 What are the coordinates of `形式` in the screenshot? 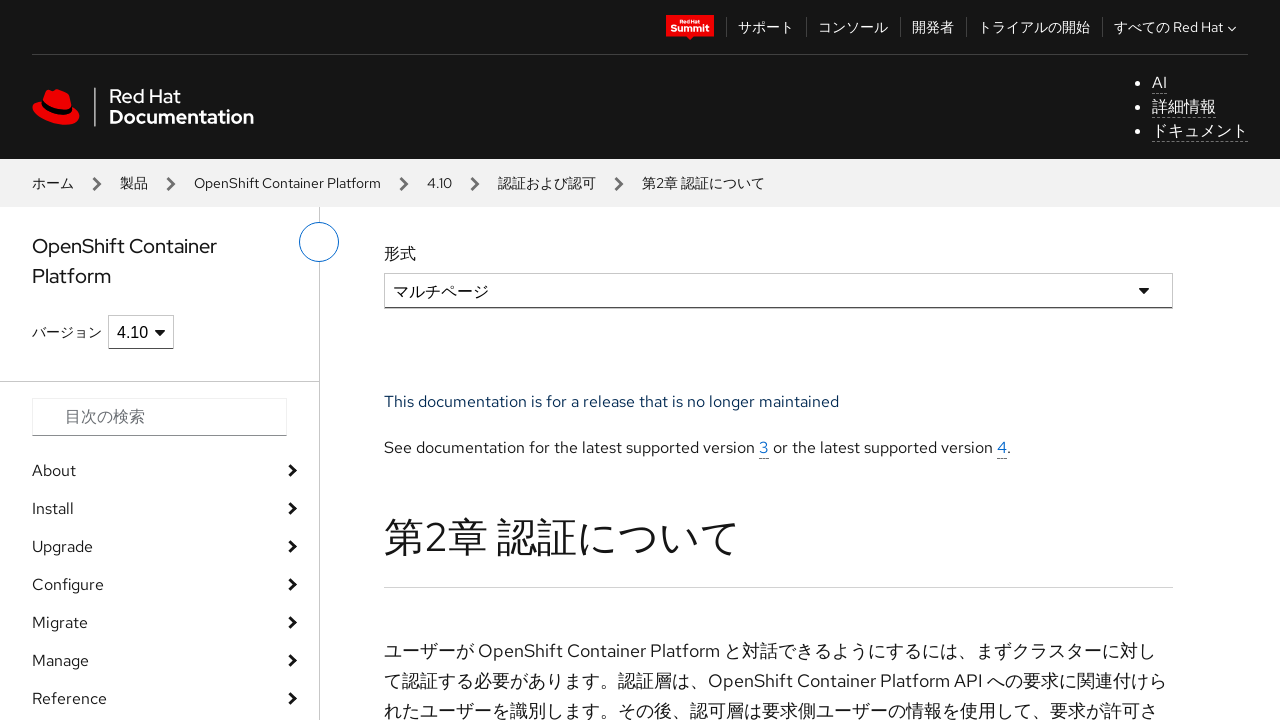 It's located at (400, 253).